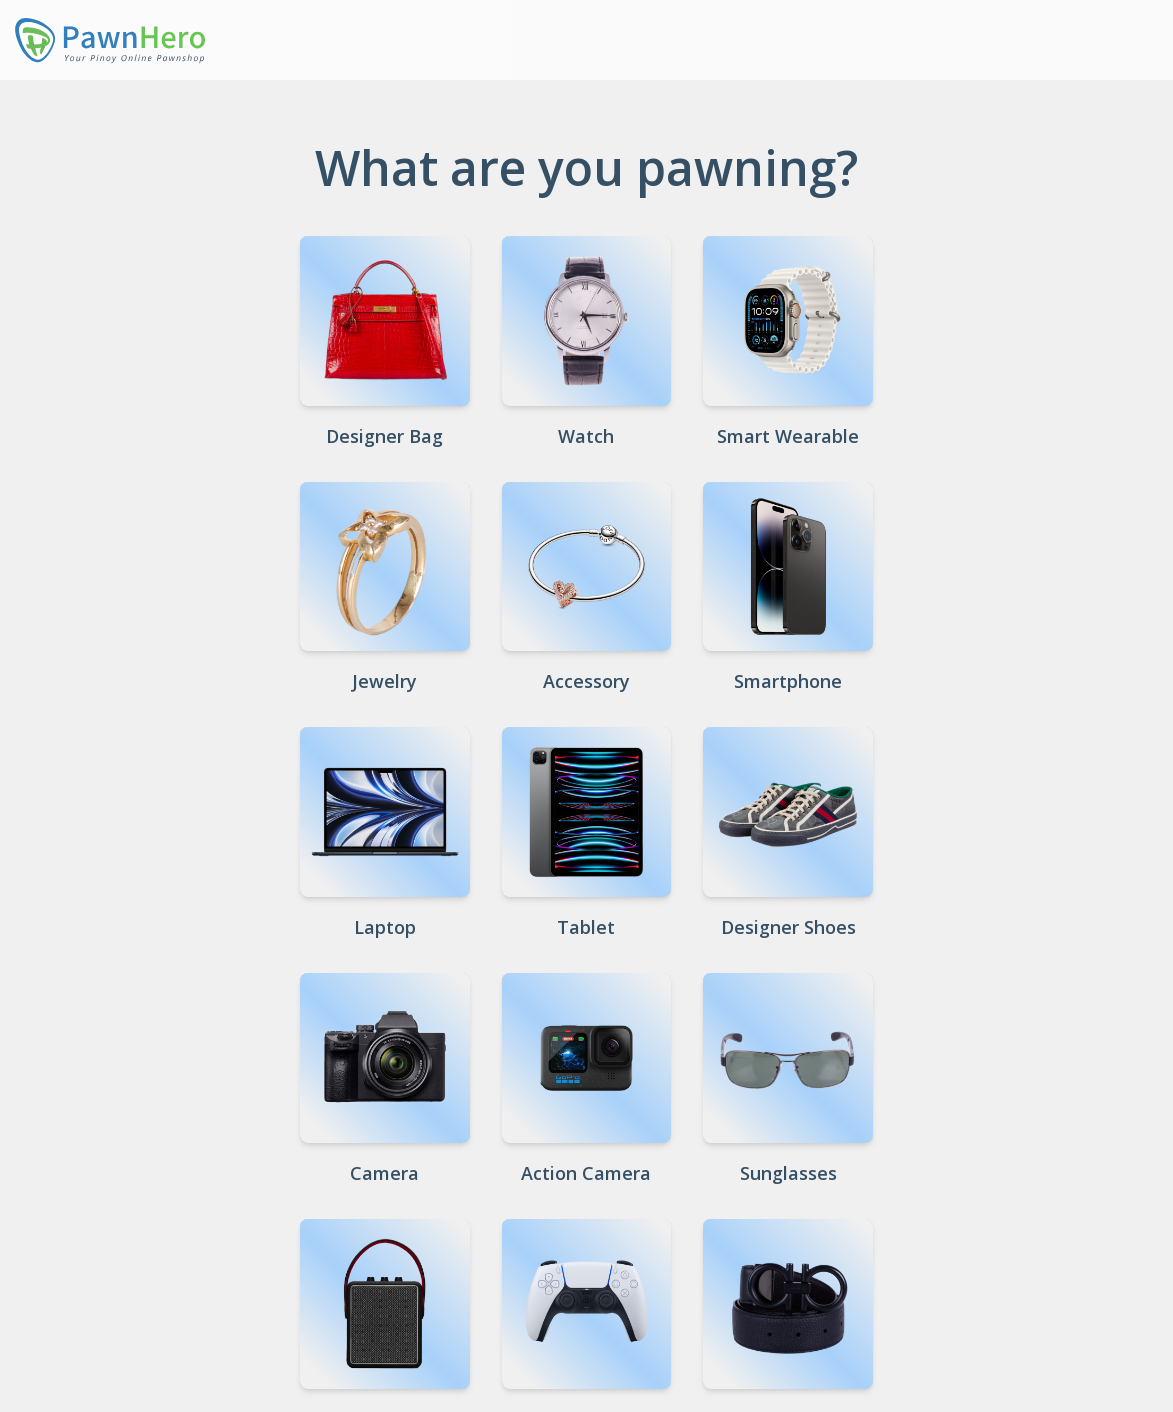 This screenshot has height=1412, width=1173. What do you see at coordinates (788, 681) in the screenshot?
I see `Smartphone` at bounding box center [788, 681].